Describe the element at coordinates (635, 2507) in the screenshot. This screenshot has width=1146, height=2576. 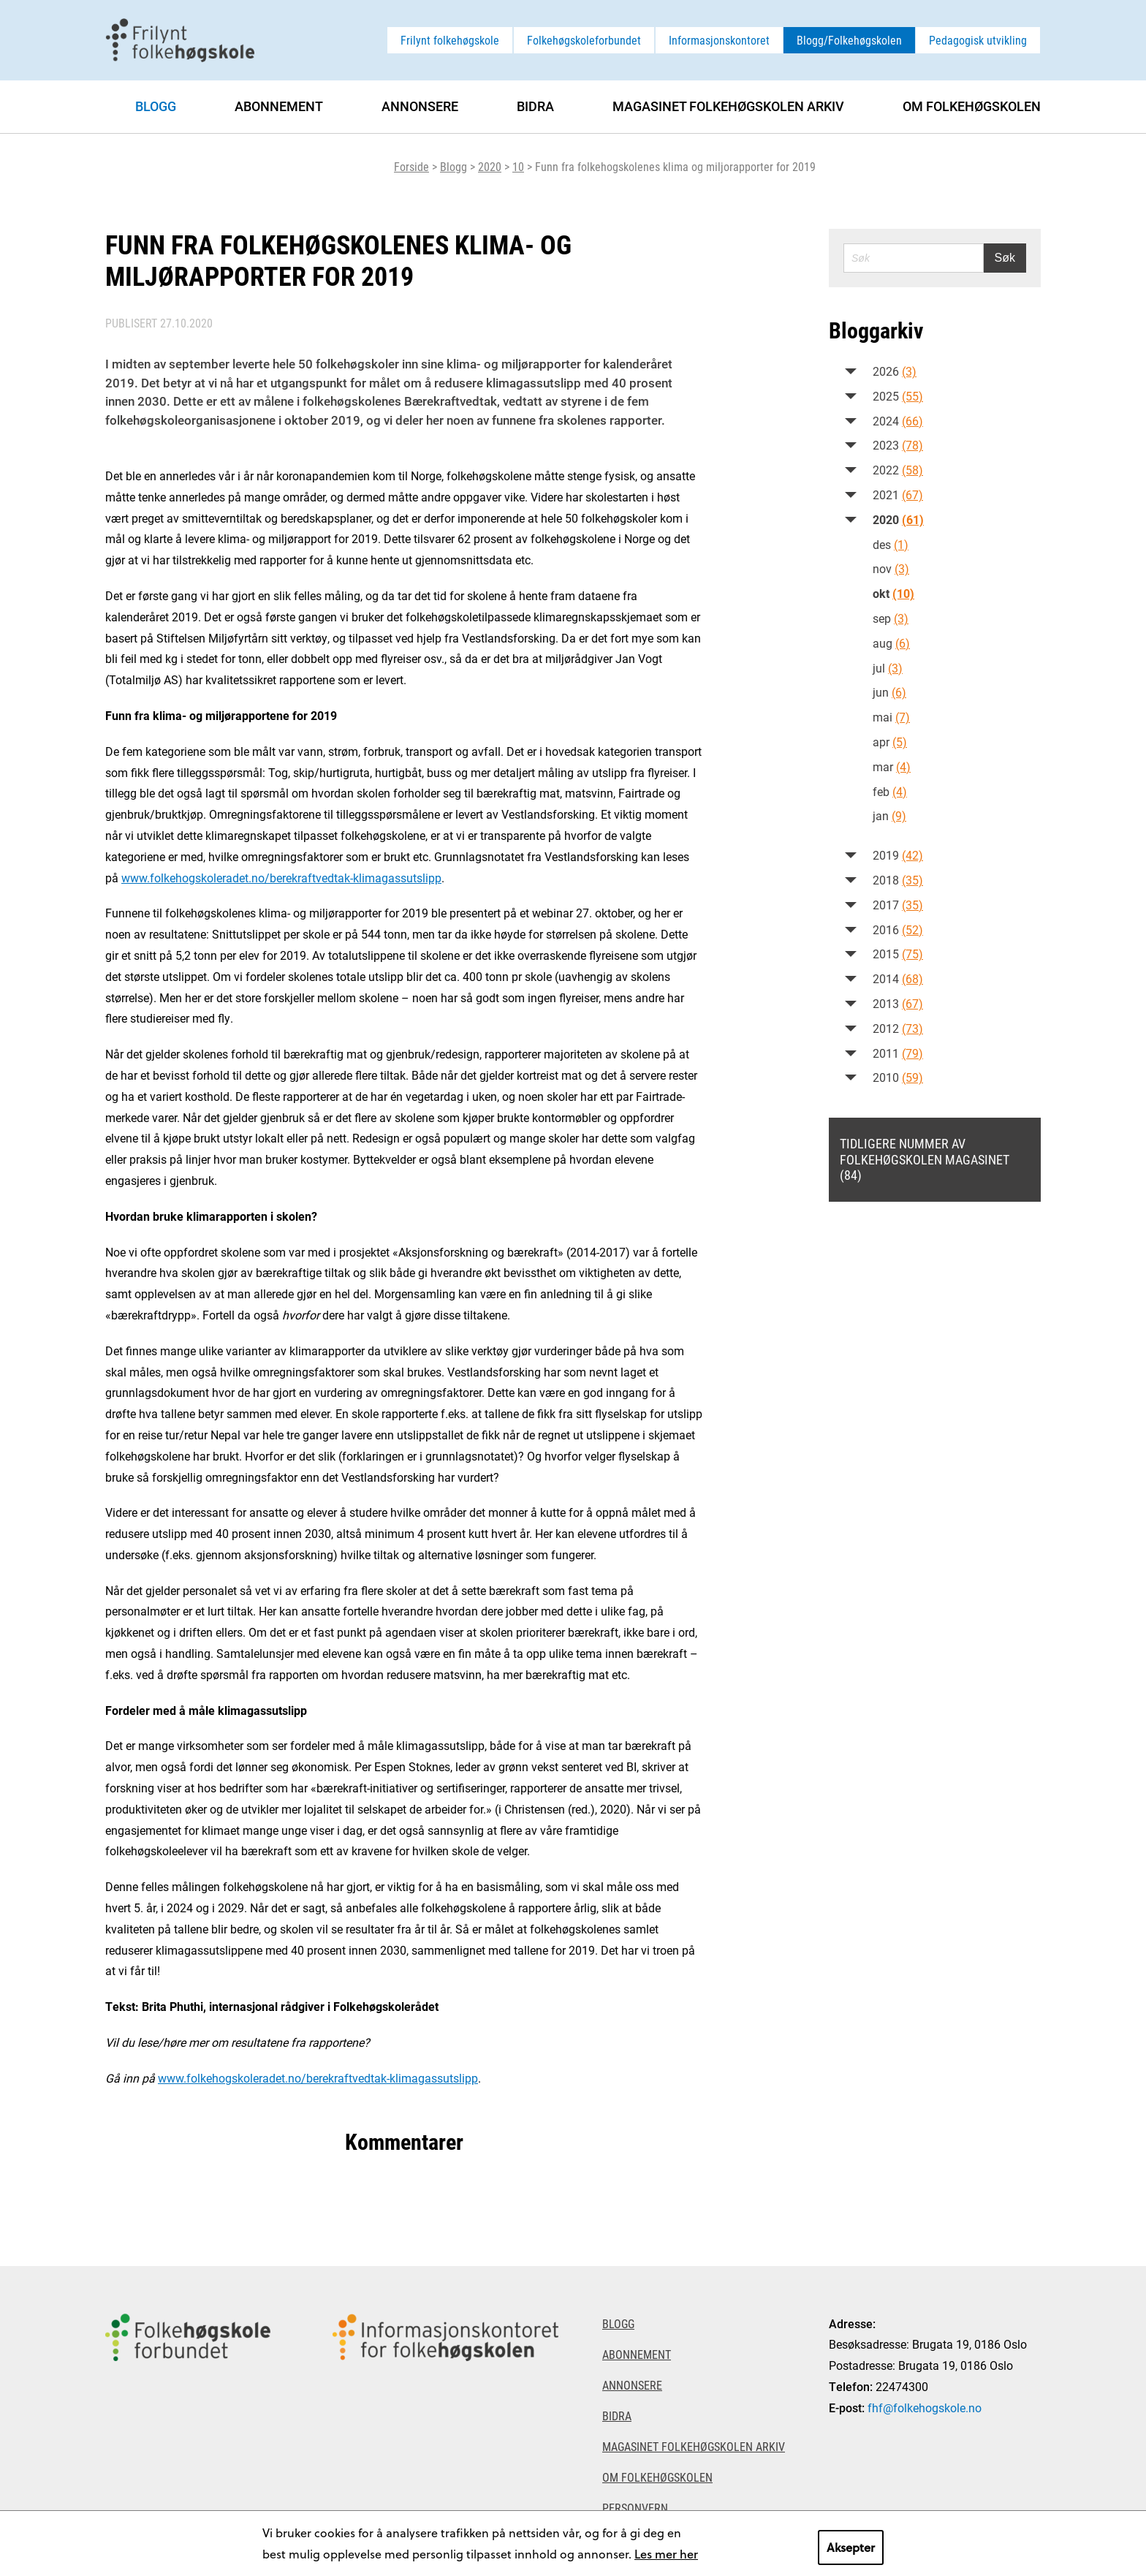
I see `Personvern` at that location.